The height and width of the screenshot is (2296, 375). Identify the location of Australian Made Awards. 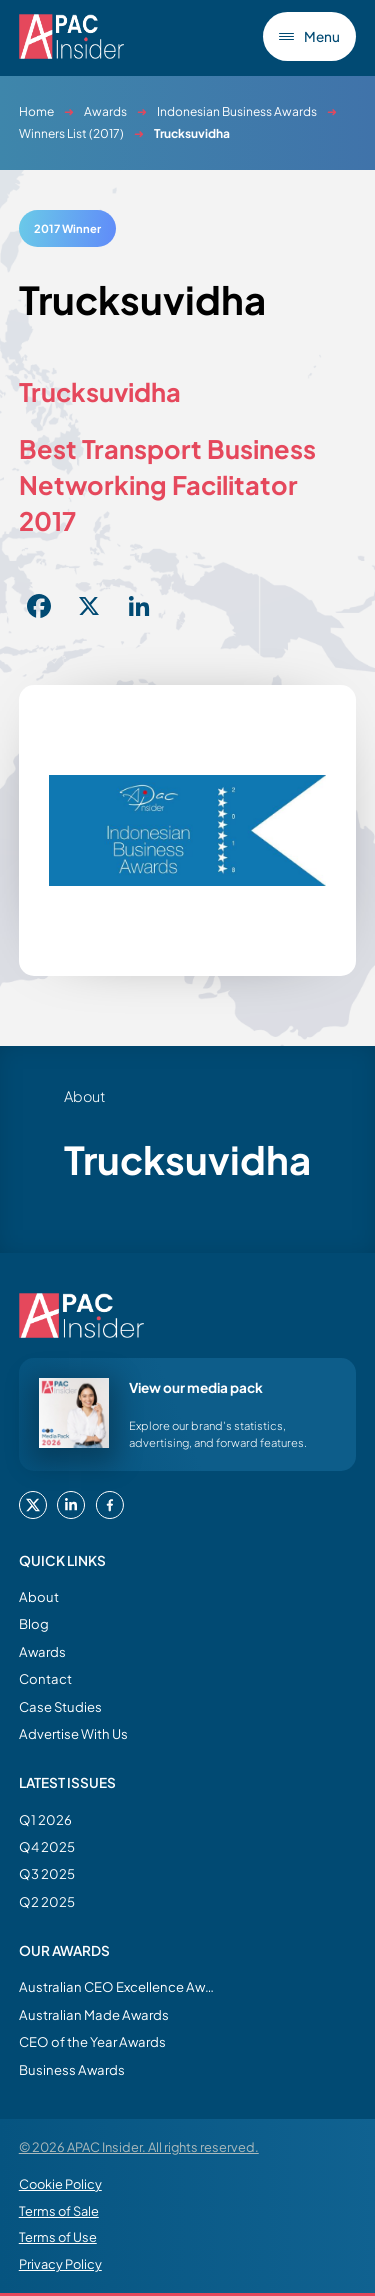
(94, 2014).